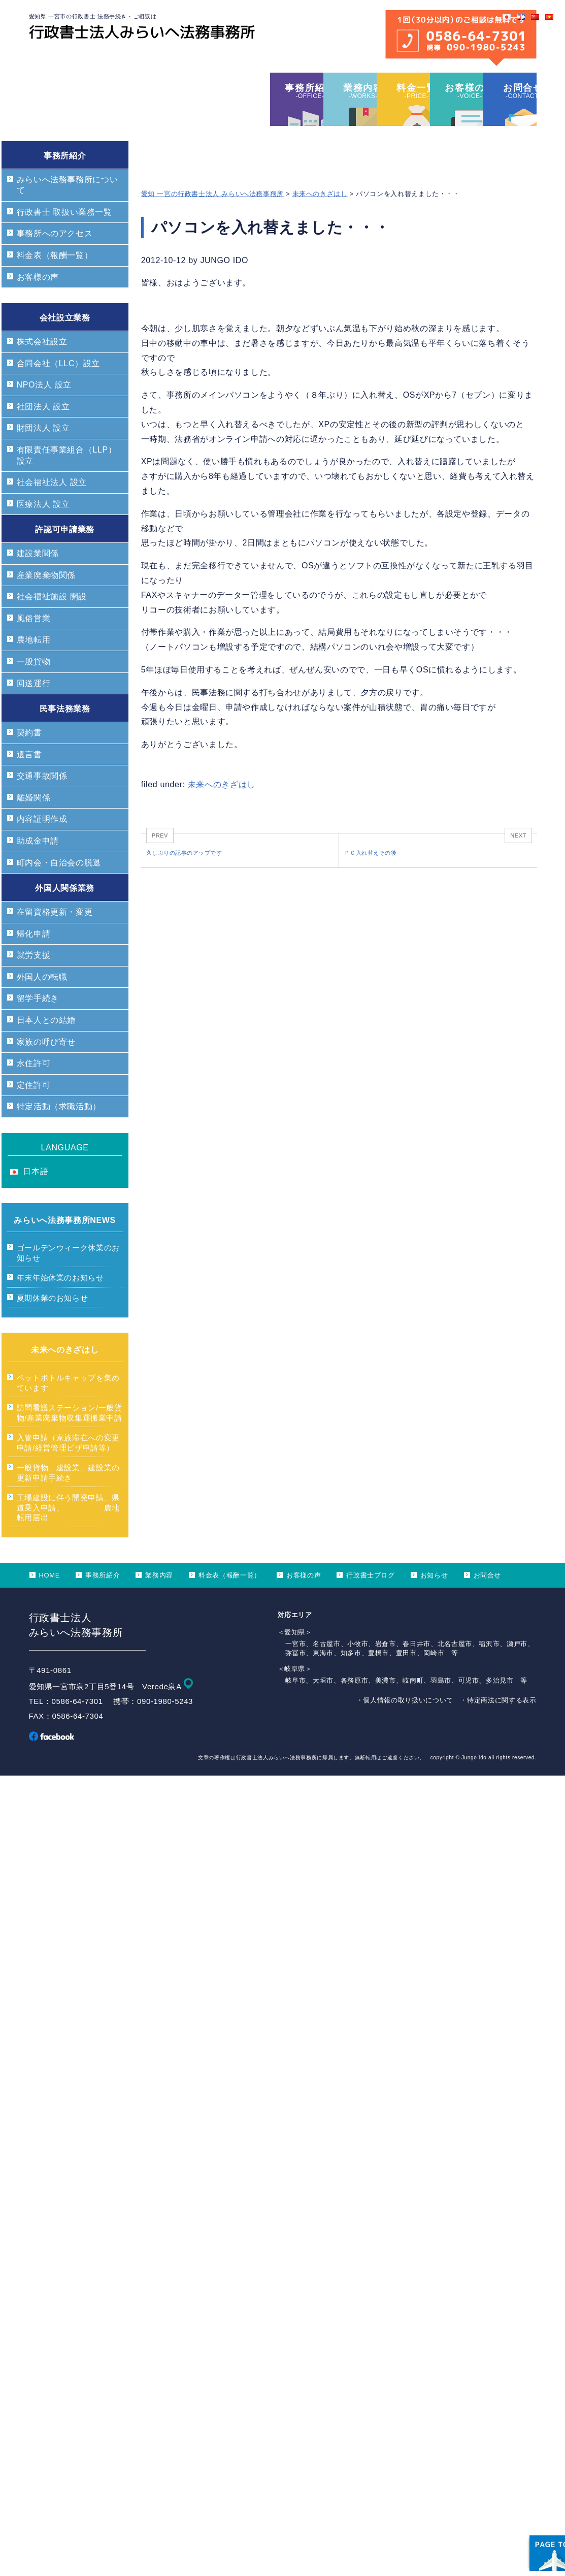  What do you see at coordinates (34, 1112) in the screenshot?
I see `定住許可` at bounding box center [34, 1112].